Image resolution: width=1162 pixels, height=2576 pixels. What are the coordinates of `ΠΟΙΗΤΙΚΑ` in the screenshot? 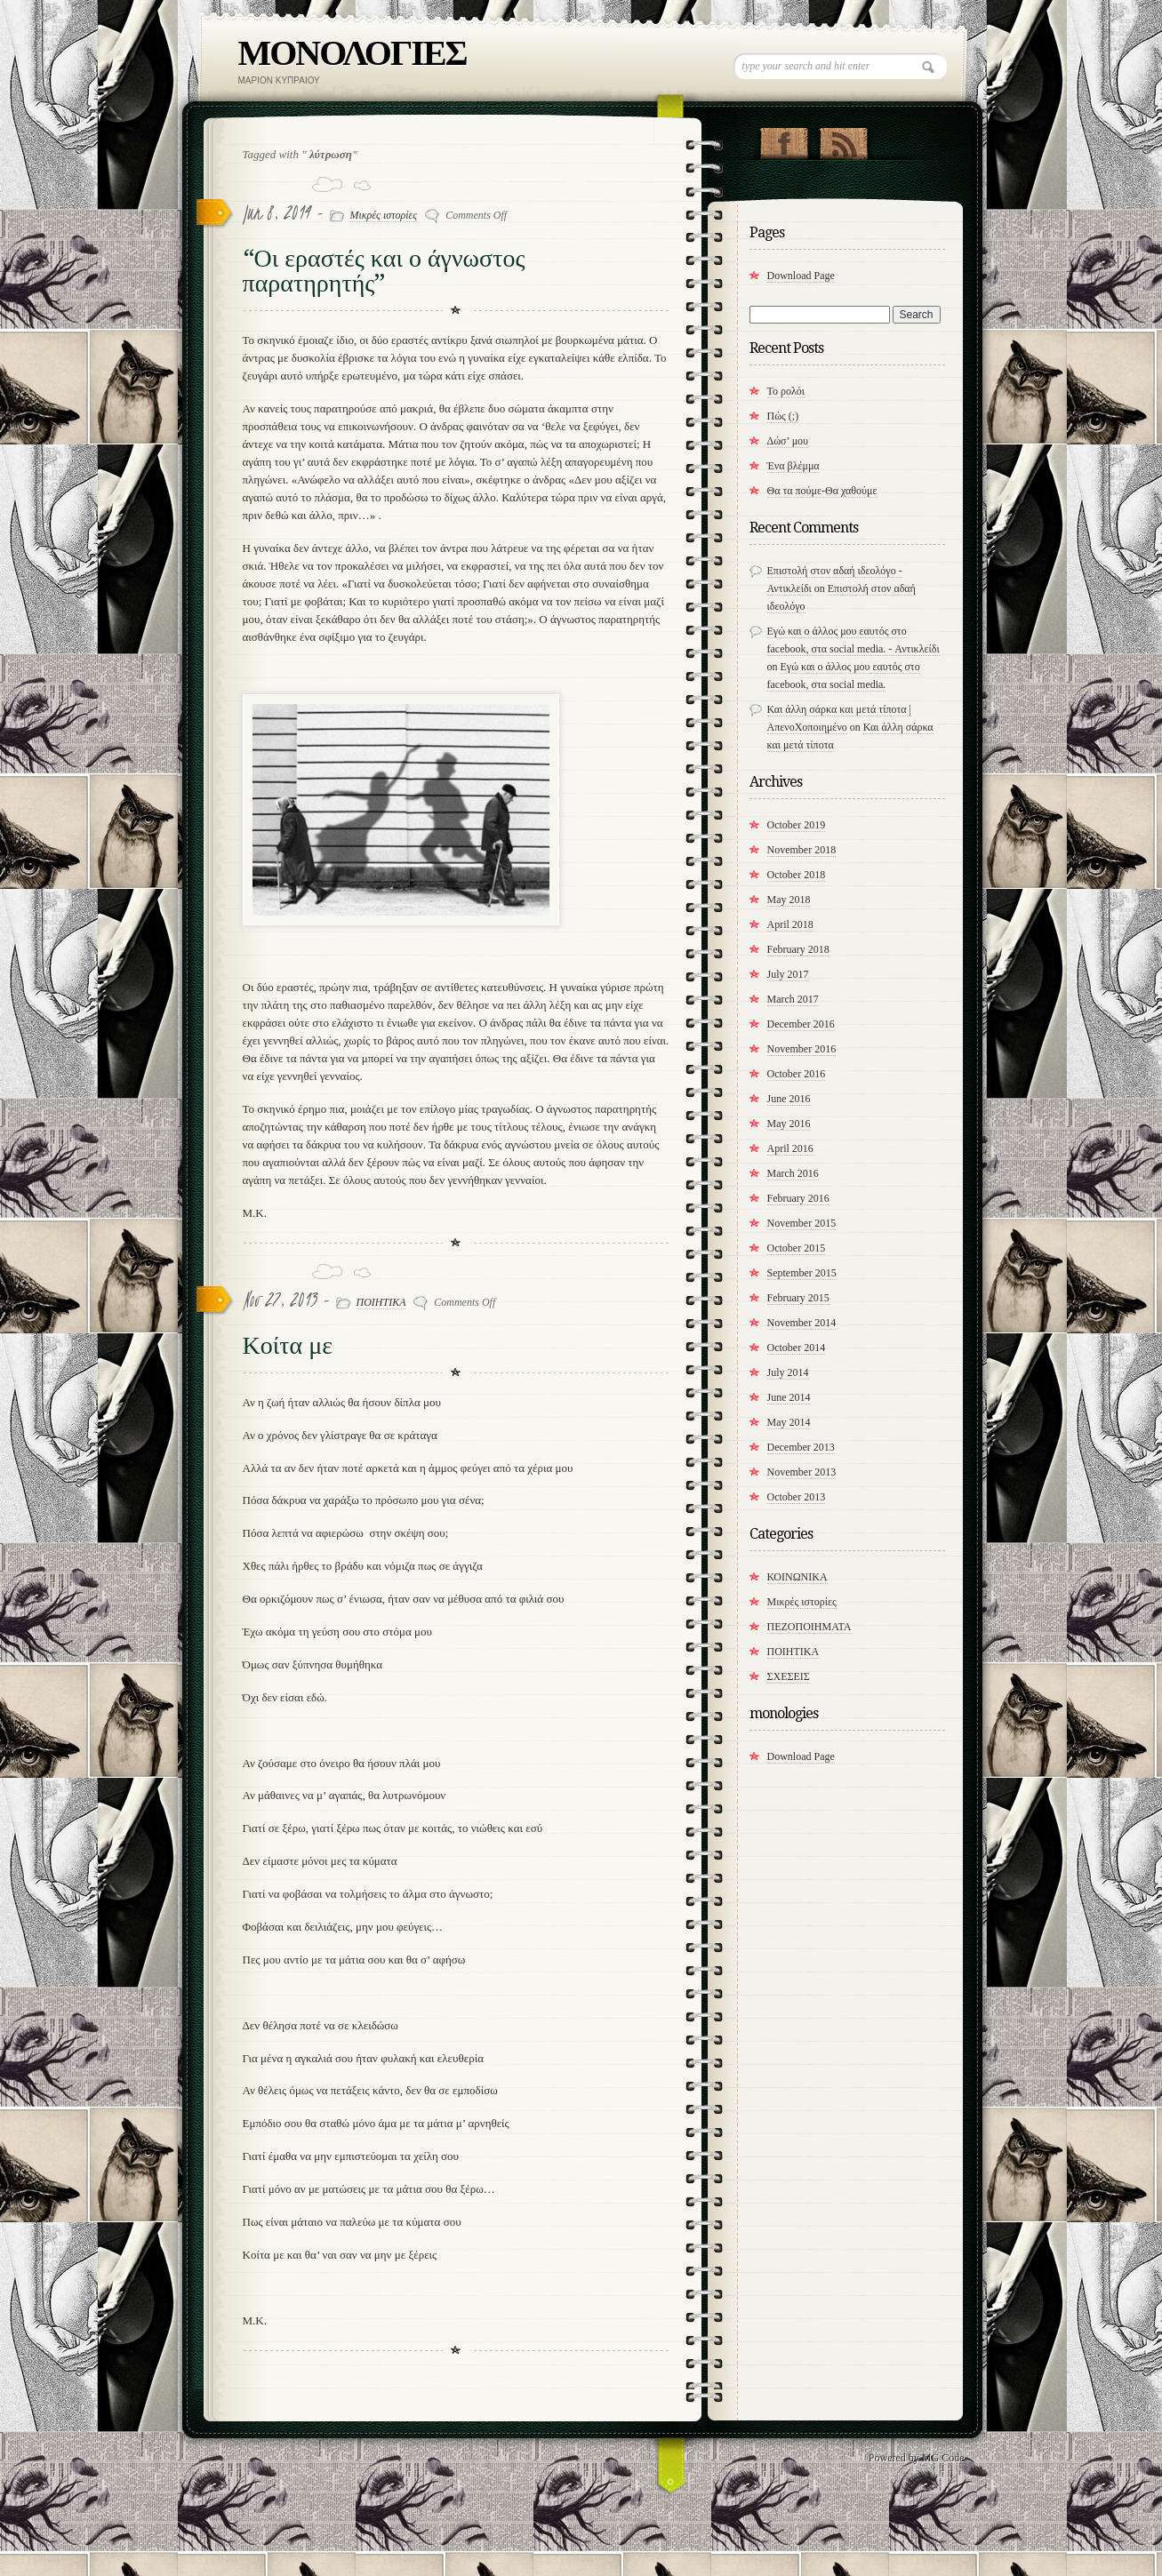 It's located at (381, 1302).